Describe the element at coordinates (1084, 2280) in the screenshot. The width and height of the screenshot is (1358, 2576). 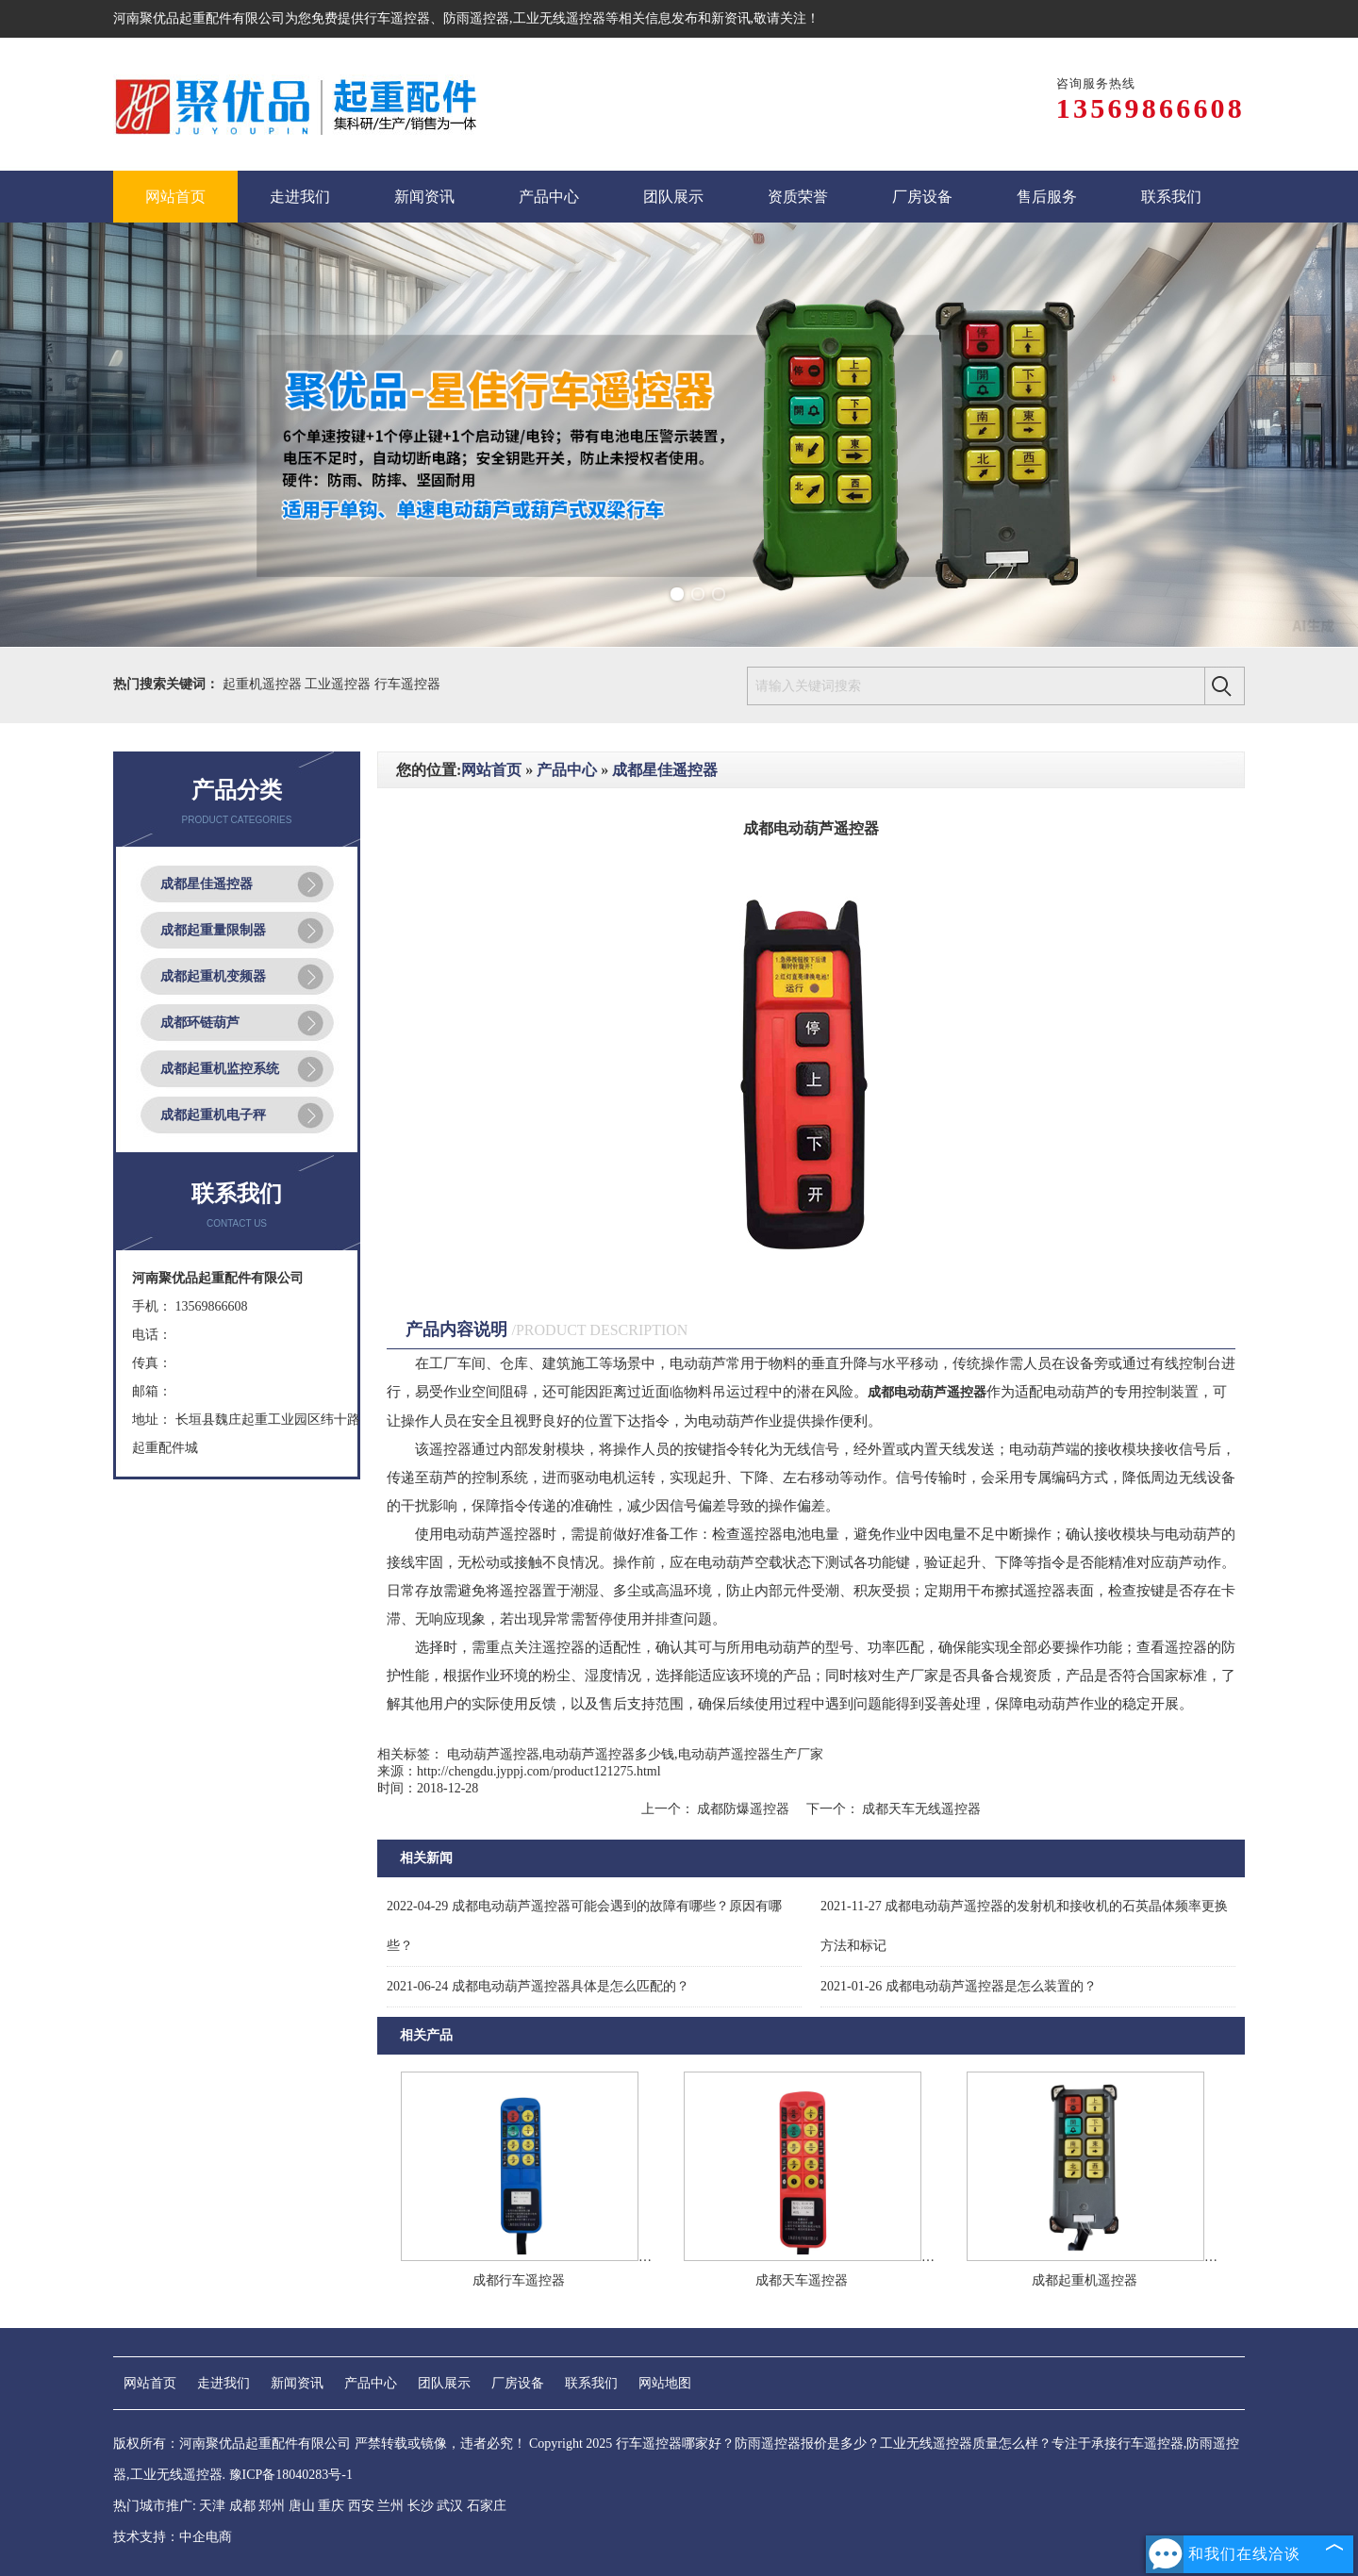
I see `成都起重机遥控器` at that location.